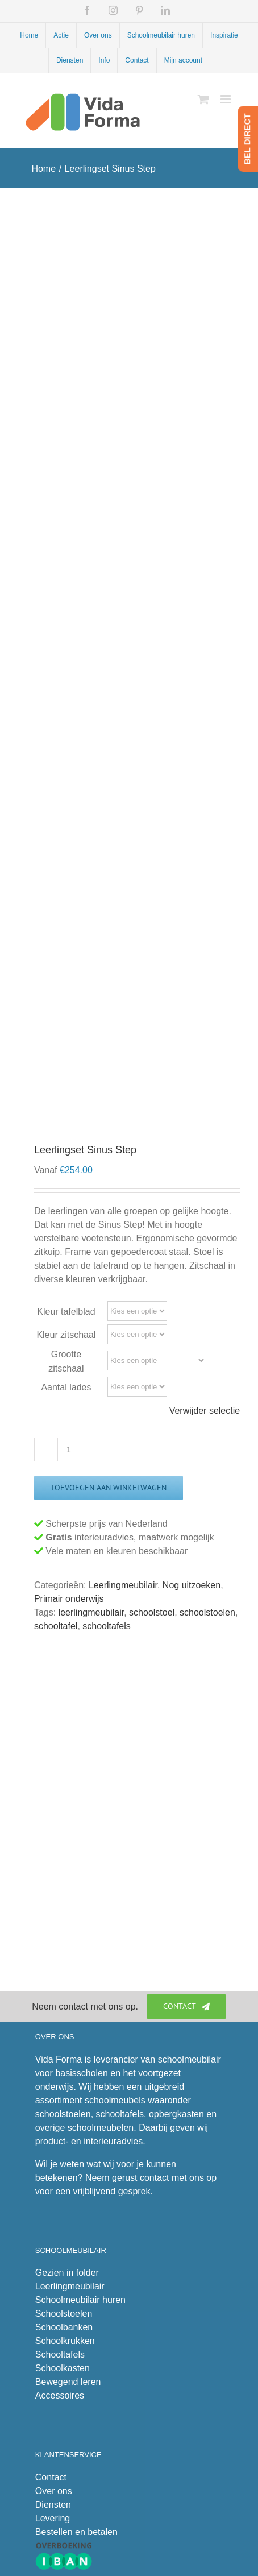 The width and height of the screenshot is (258, 2576). I want to click on schoolstoelen, so click(207, 1612).